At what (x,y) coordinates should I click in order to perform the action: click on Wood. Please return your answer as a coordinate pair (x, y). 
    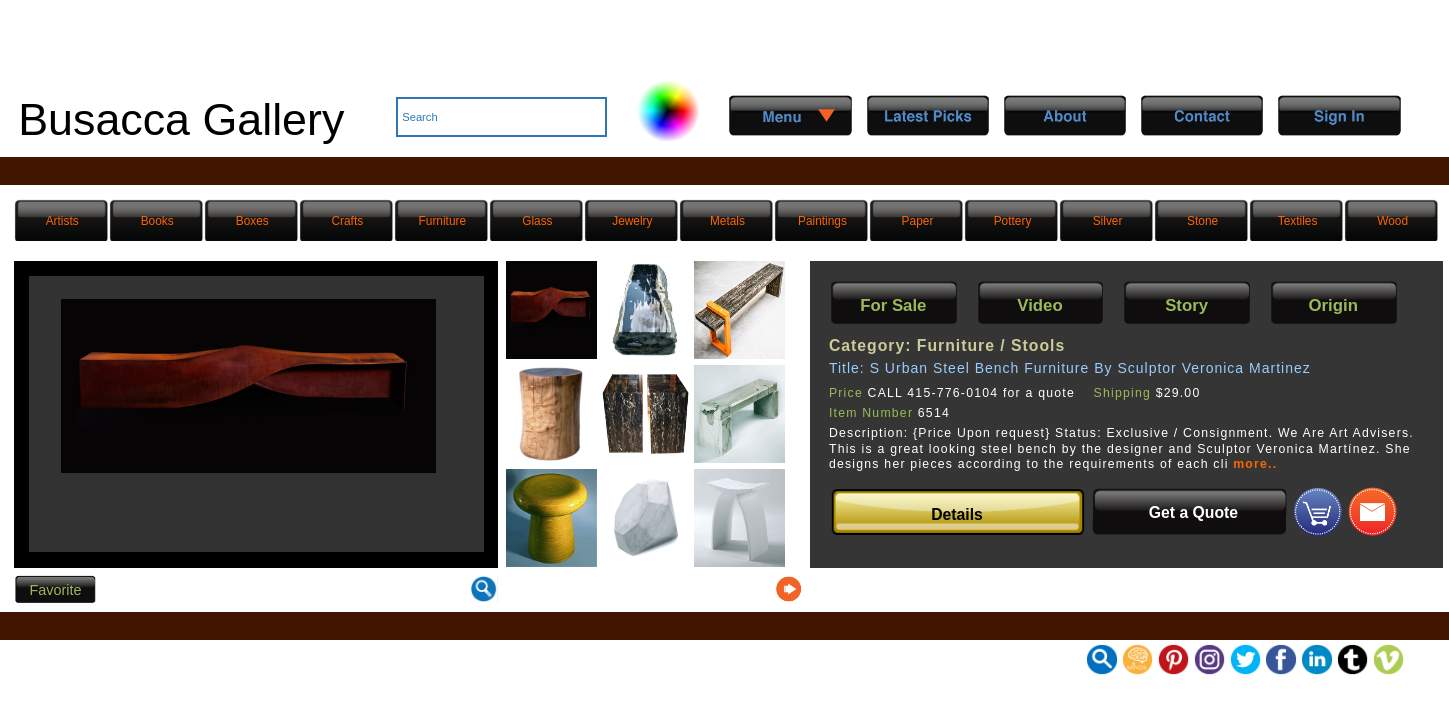
    Looking at the image, I should click on (1392, 221).